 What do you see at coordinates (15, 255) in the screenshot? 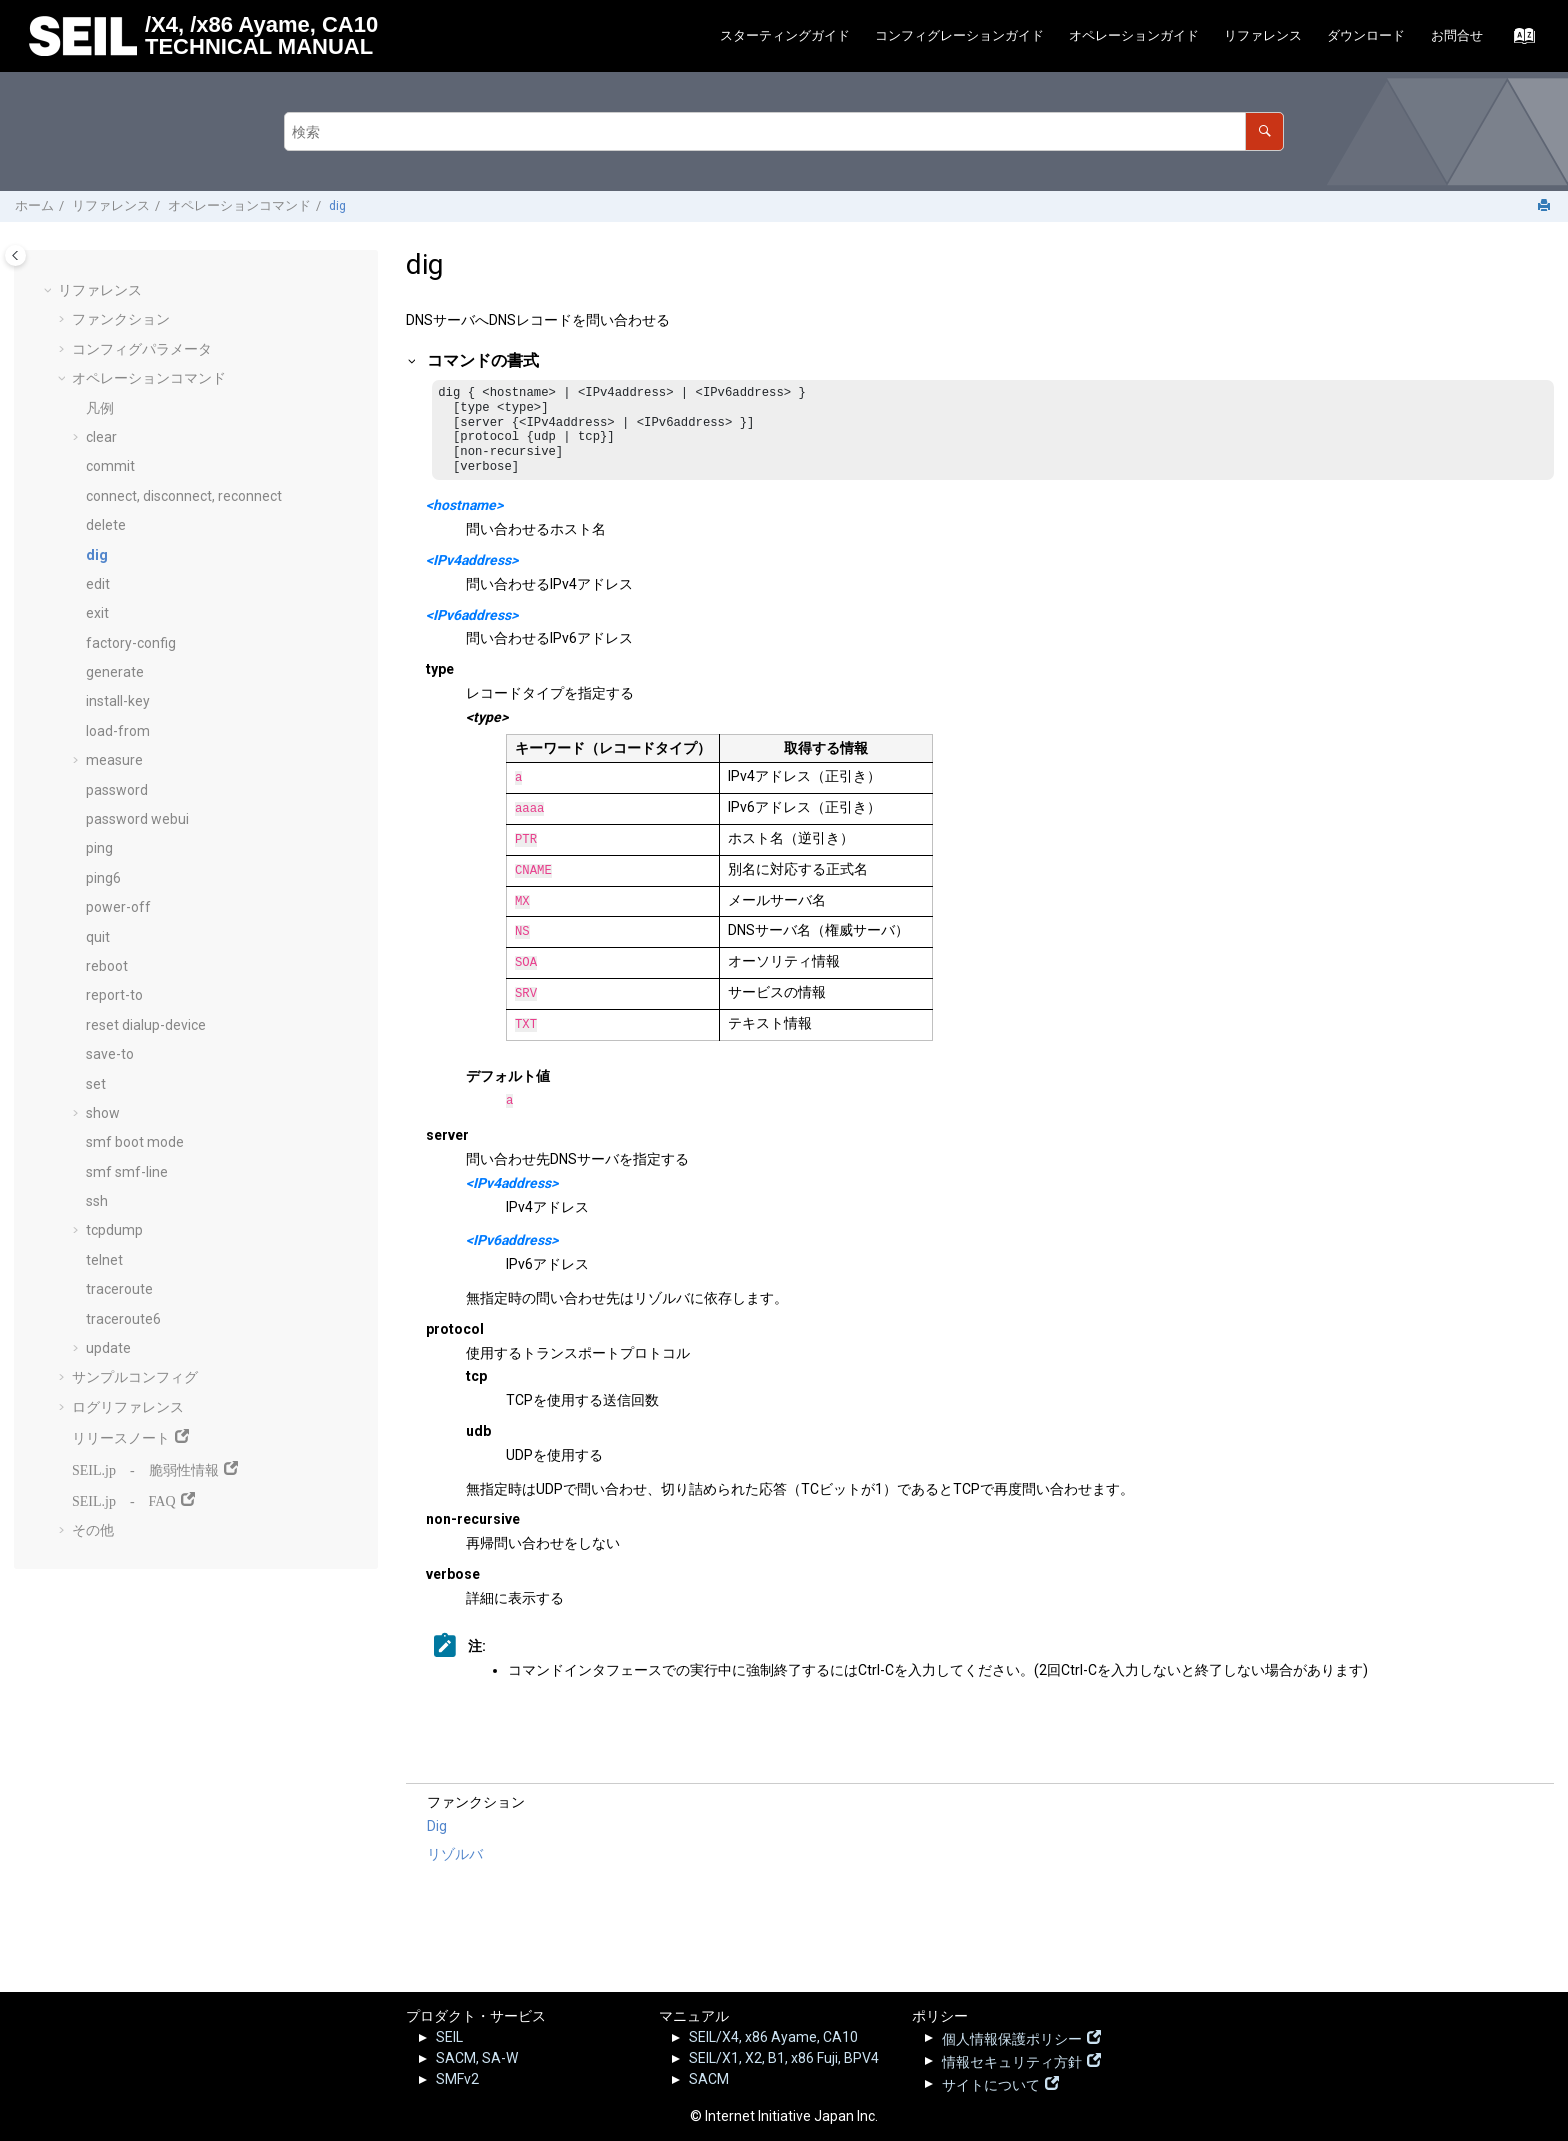
I see `[Toggle publishing table of content]` at bounding box center [15, 255].